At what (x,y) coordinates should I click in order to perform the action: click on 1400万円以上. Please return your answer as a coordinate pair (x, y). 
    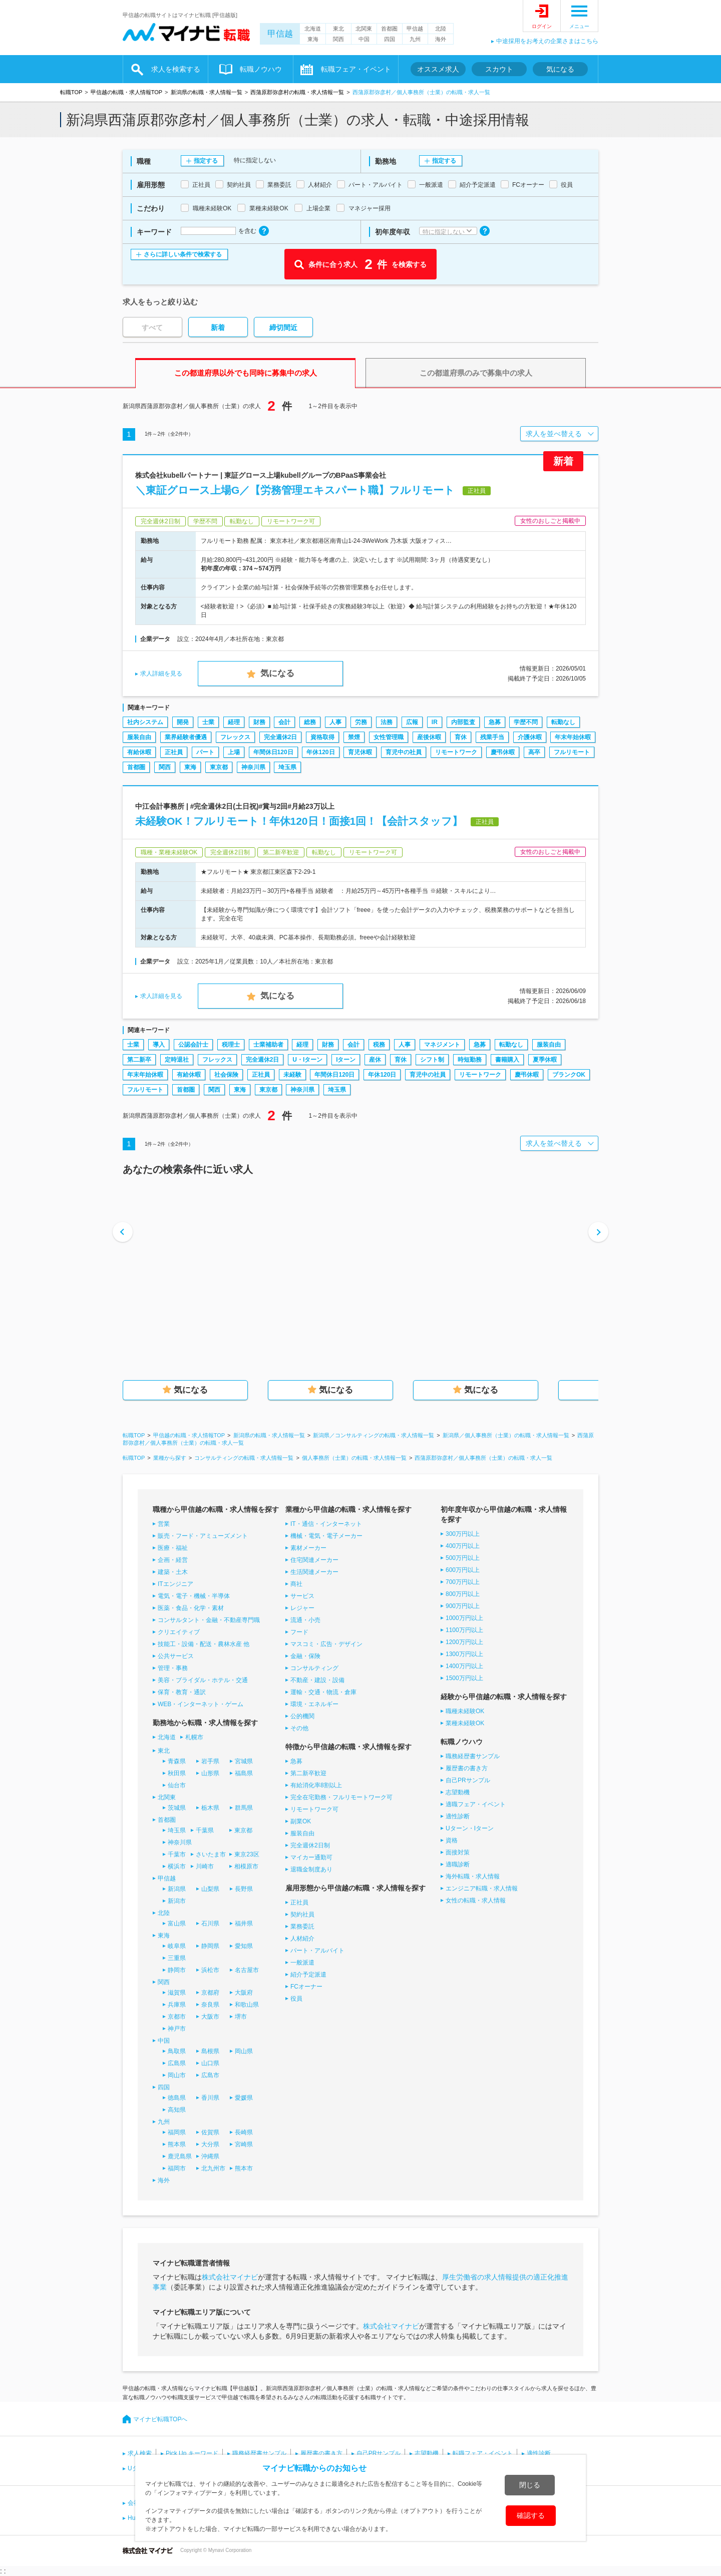
    Looking at the image, I should click on (464, 1666).